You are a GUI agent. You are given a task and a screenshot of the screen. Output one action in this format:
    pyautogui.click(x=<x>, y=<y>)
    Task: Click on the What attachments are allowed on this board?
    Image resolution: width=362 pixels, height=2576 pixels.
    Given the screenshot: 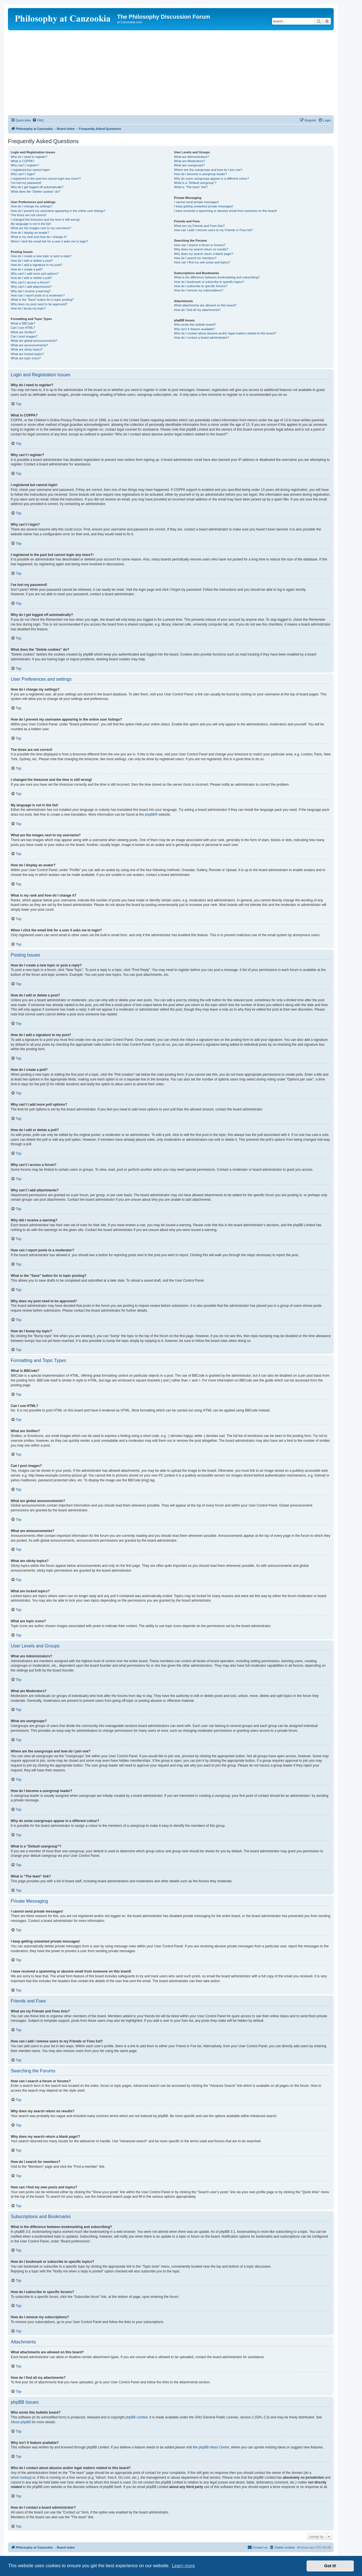 What is the action you would take?
    pyautogui.click(x=205, y=305)
    